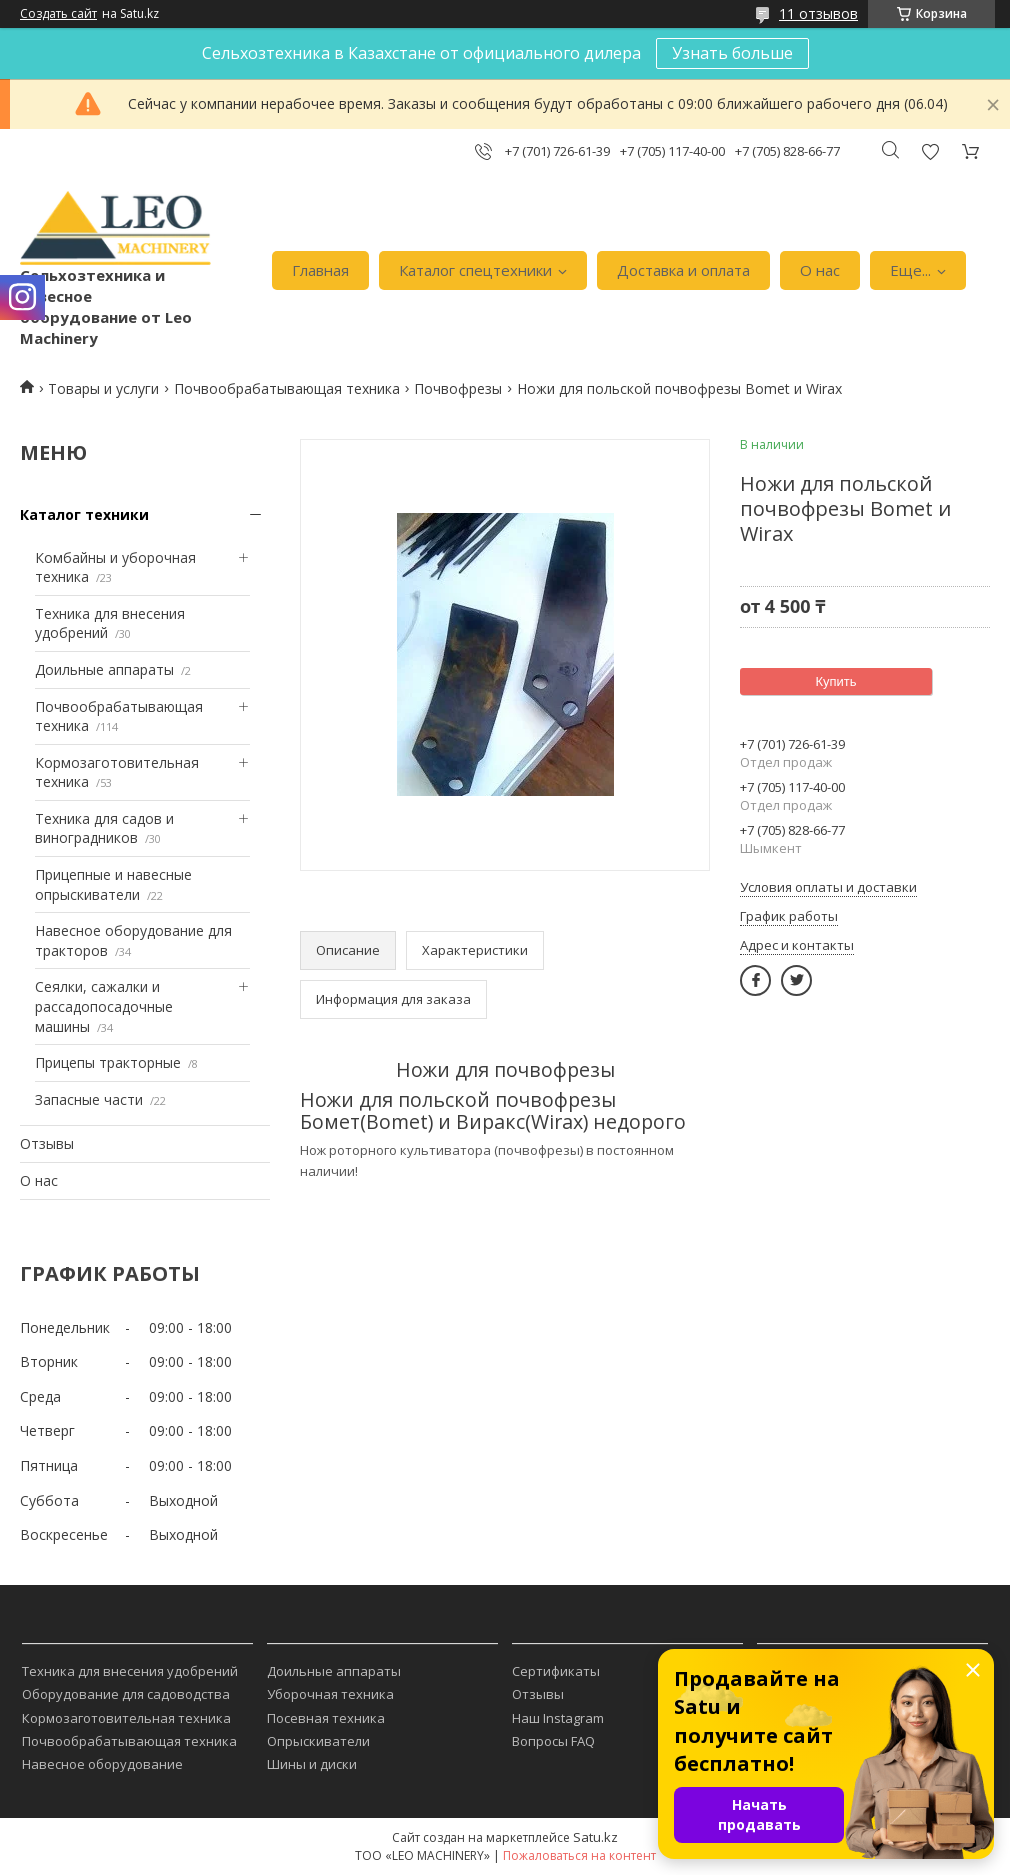  I want to click on Товары и услуги, so click(103, 388).